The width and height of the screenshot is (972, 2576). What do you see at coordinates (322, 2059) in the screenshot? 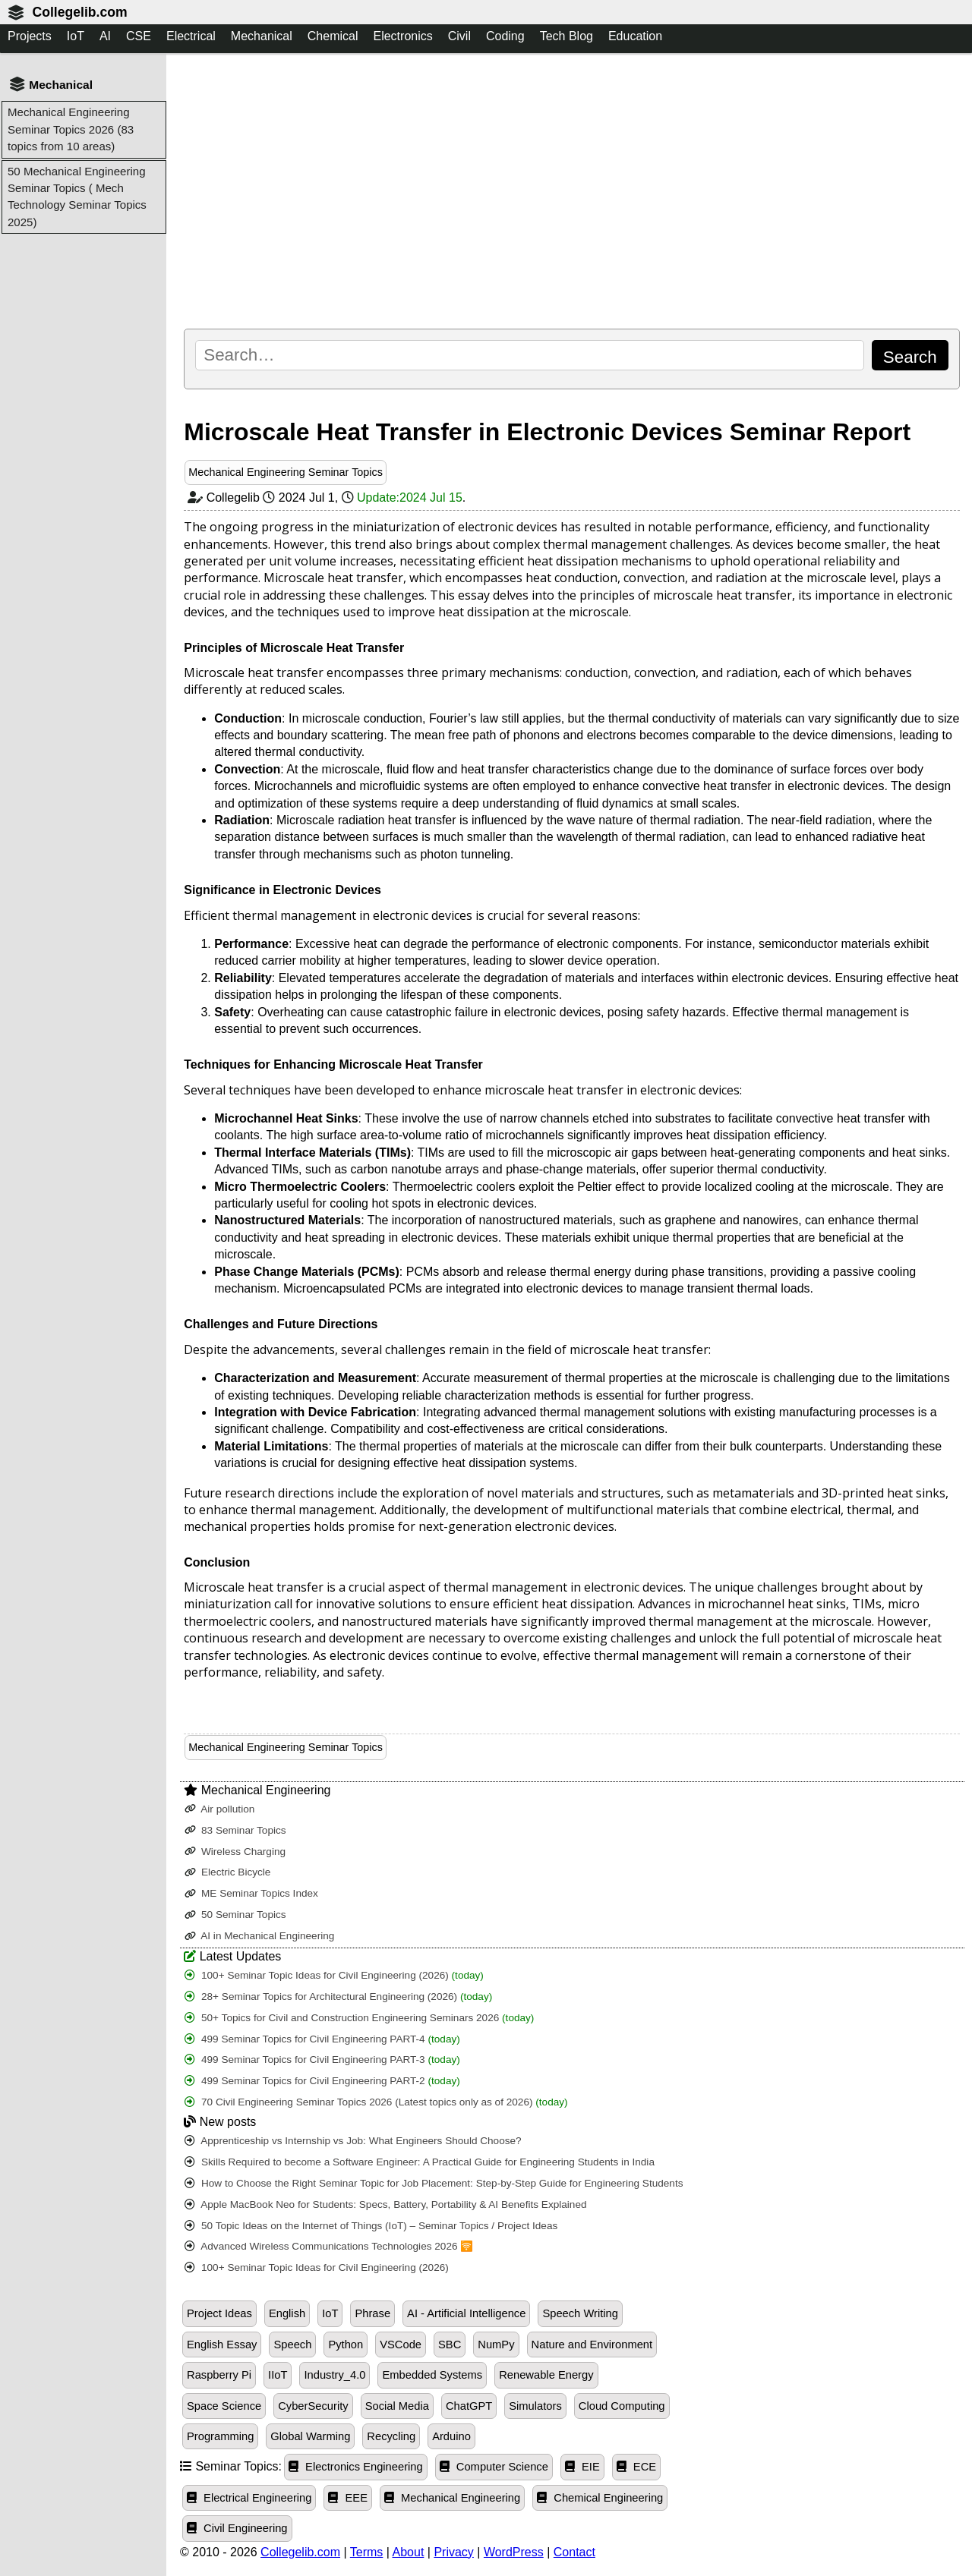
I see `499 Seminar Topics for Civil Engineering PART-3` at bounding box center [322, 2059].